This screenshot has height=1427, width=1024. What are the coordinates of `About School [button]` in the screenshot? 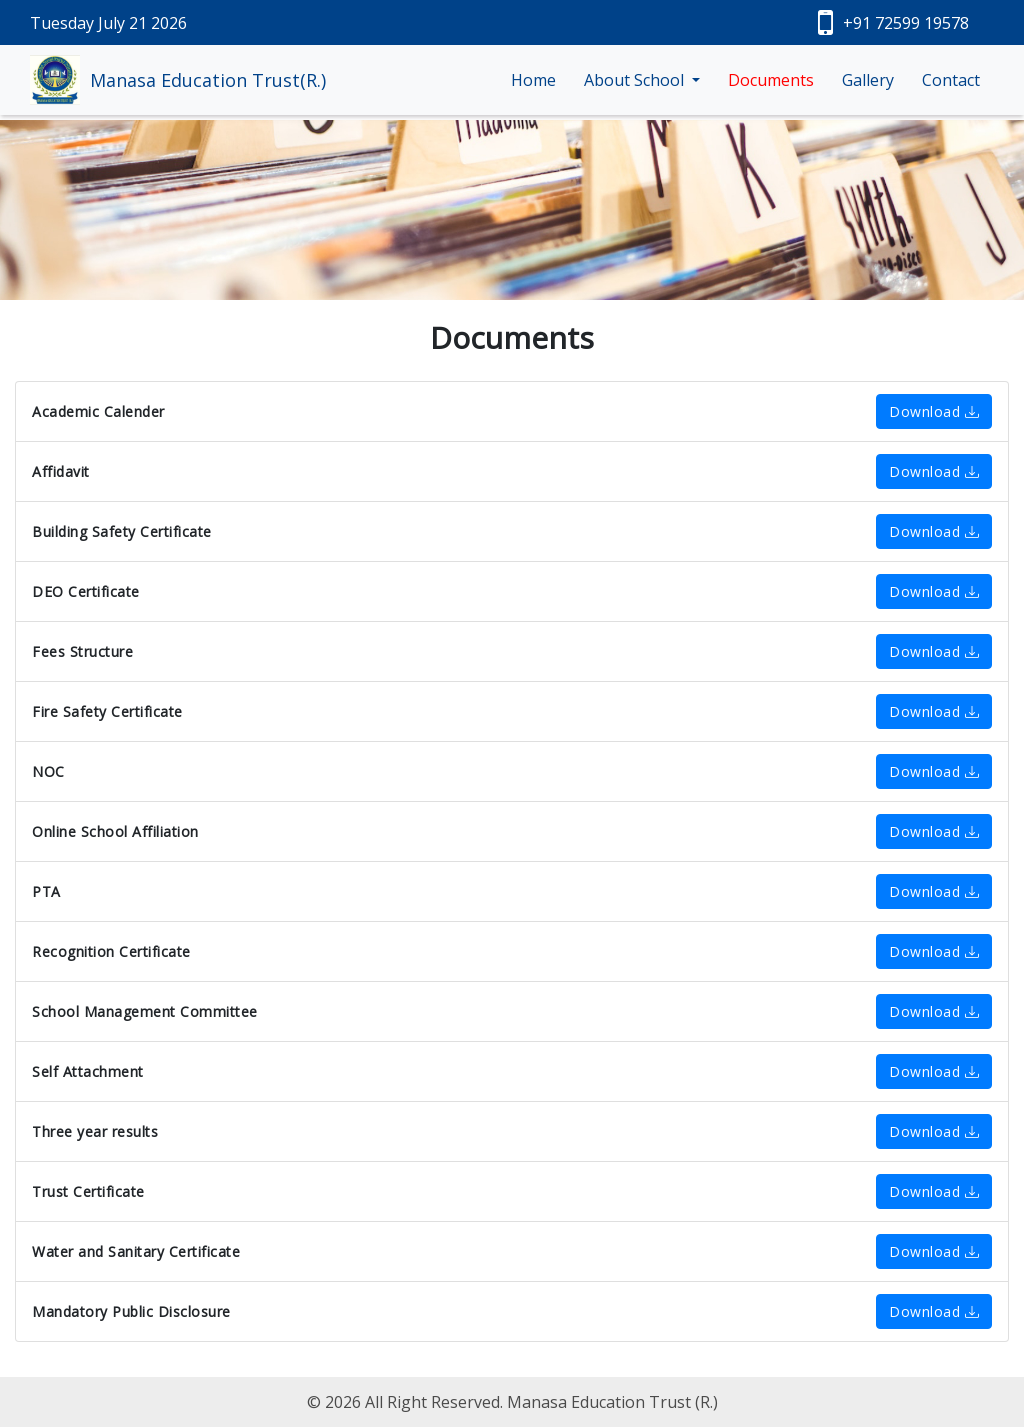 It's located at (636, 80).